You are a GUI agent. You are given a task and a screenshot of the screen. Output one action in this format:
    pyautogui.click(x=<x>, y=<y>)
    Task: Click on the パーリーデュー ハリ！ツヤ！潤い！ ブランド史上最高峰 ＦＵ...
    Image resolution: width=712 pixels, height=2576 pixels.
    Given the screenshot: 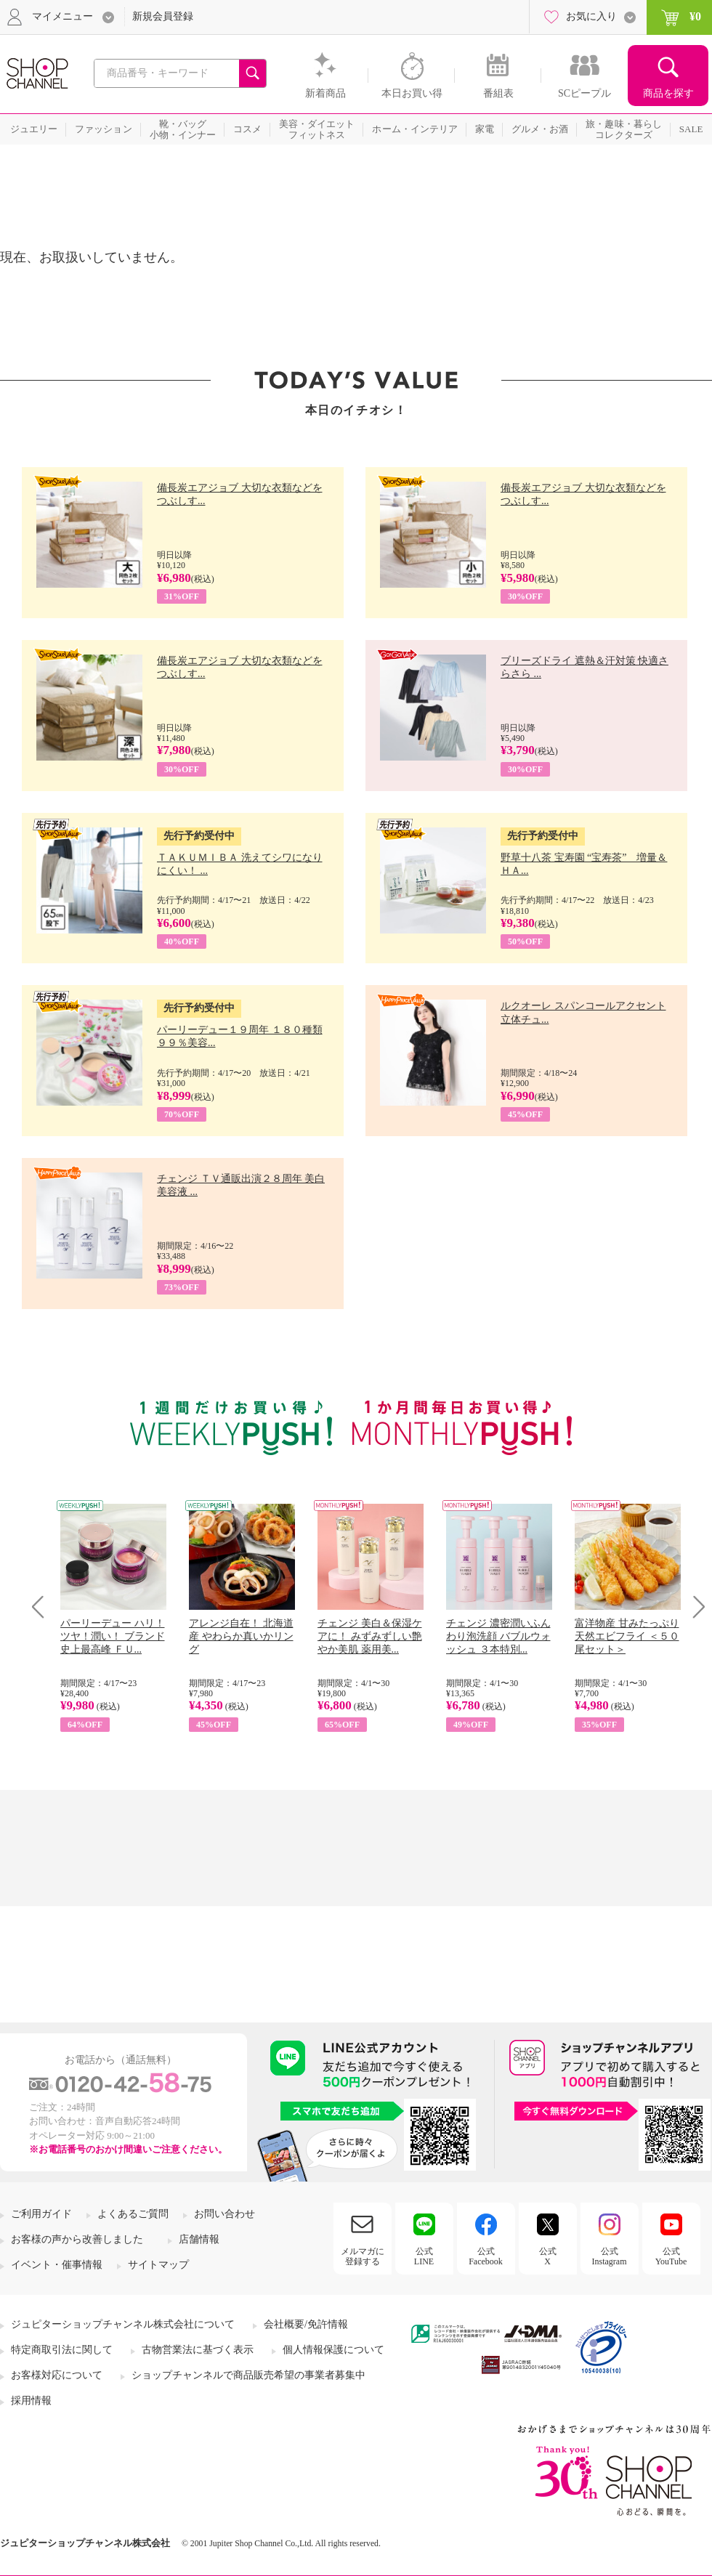 What is the action you would take?
    pyautogui.click(x=112, y=1636)
    